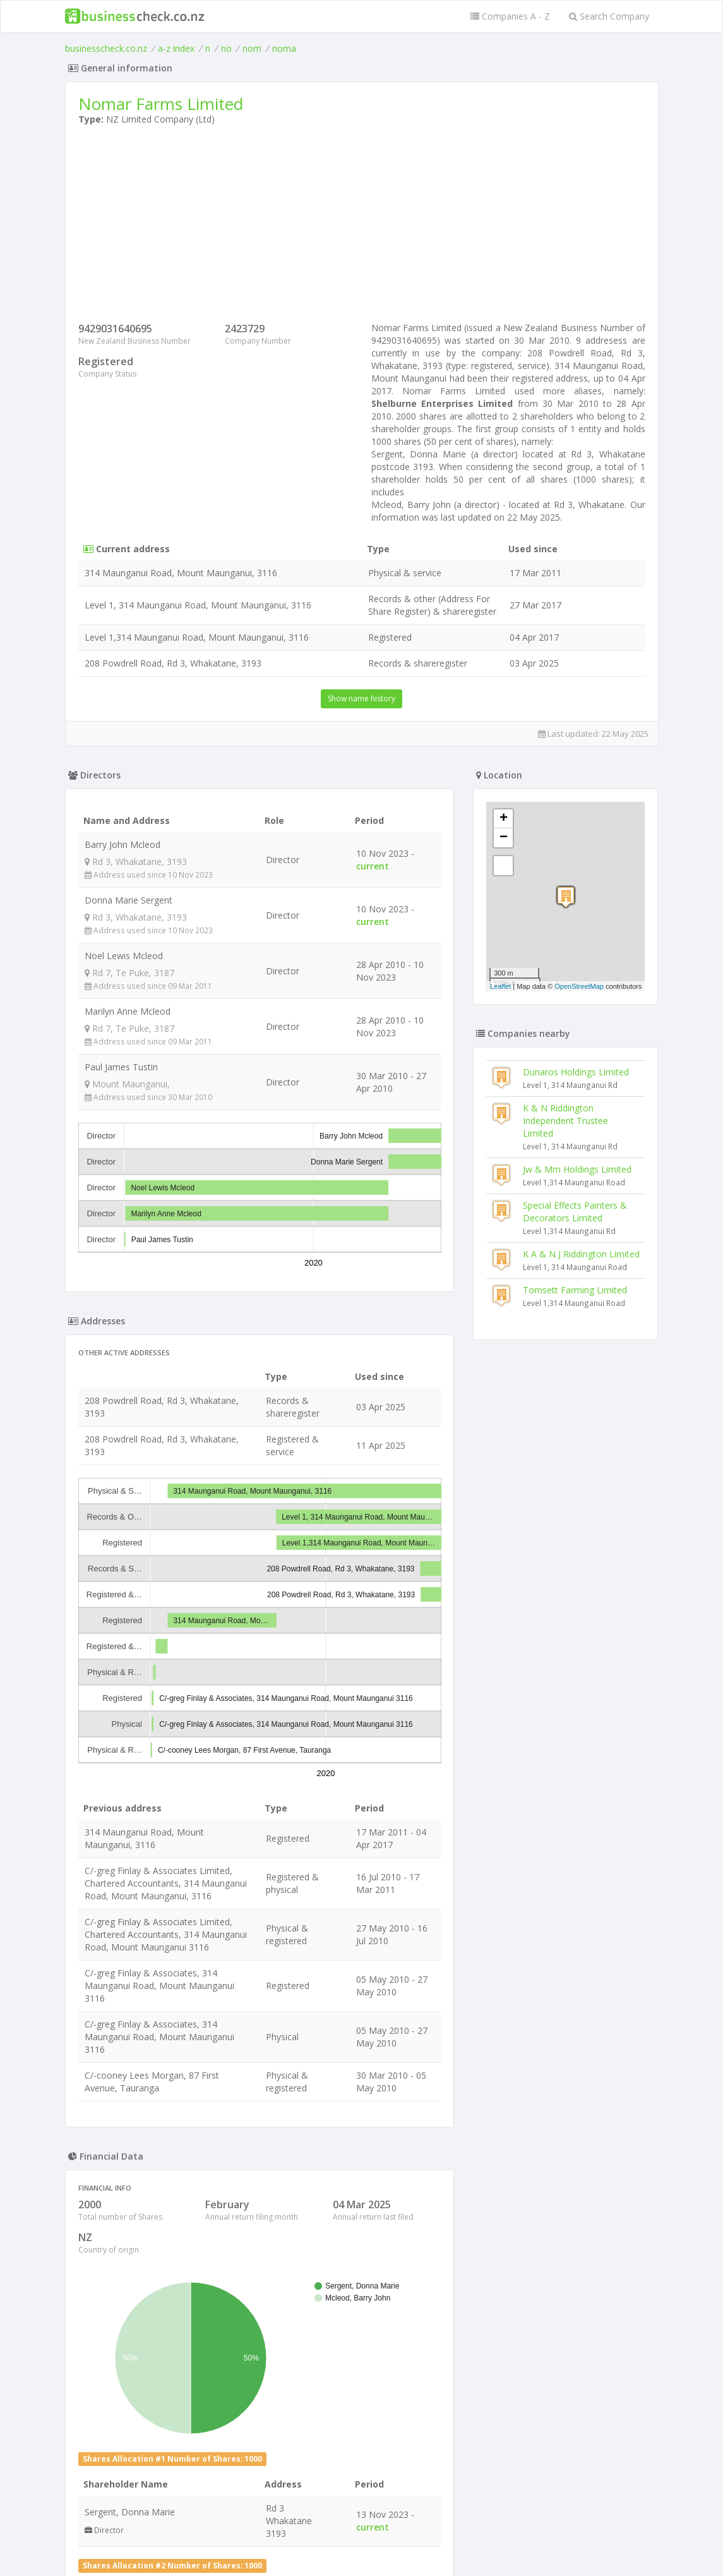  I want to click on Companies A - Z, so click(510, 16).